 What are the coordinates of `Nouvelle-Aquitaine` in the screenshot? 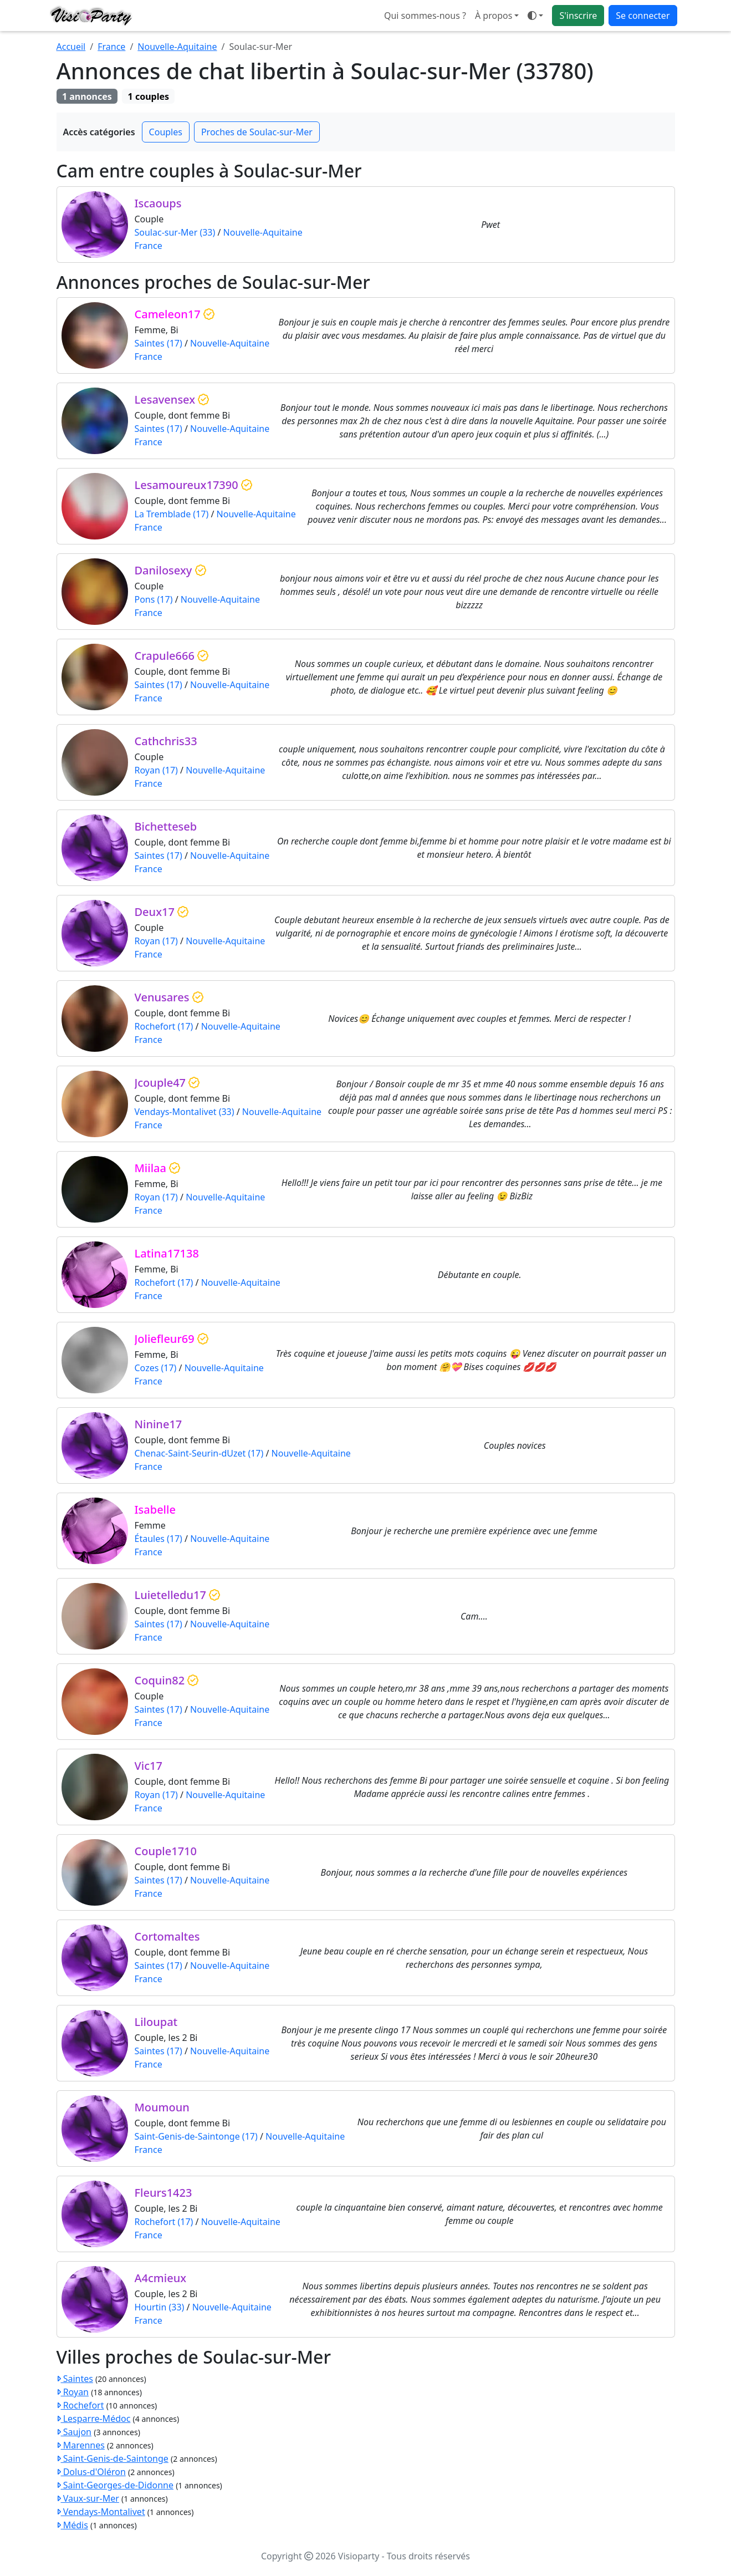 It's located at (177, 46).